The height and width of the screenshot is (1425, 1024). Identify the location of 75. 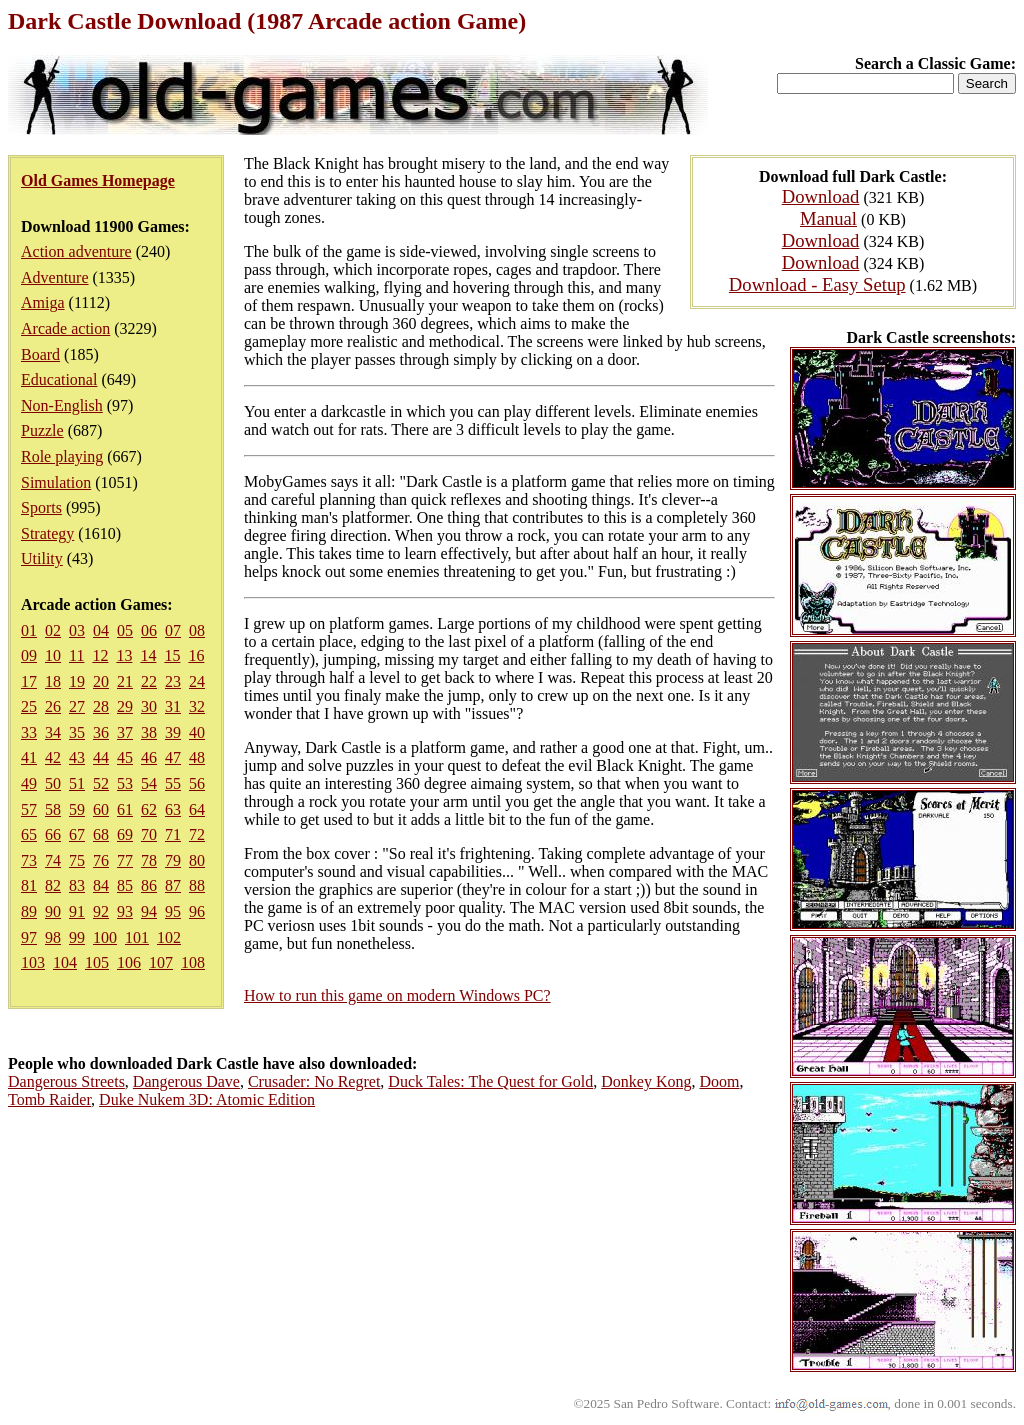
(77, 860).